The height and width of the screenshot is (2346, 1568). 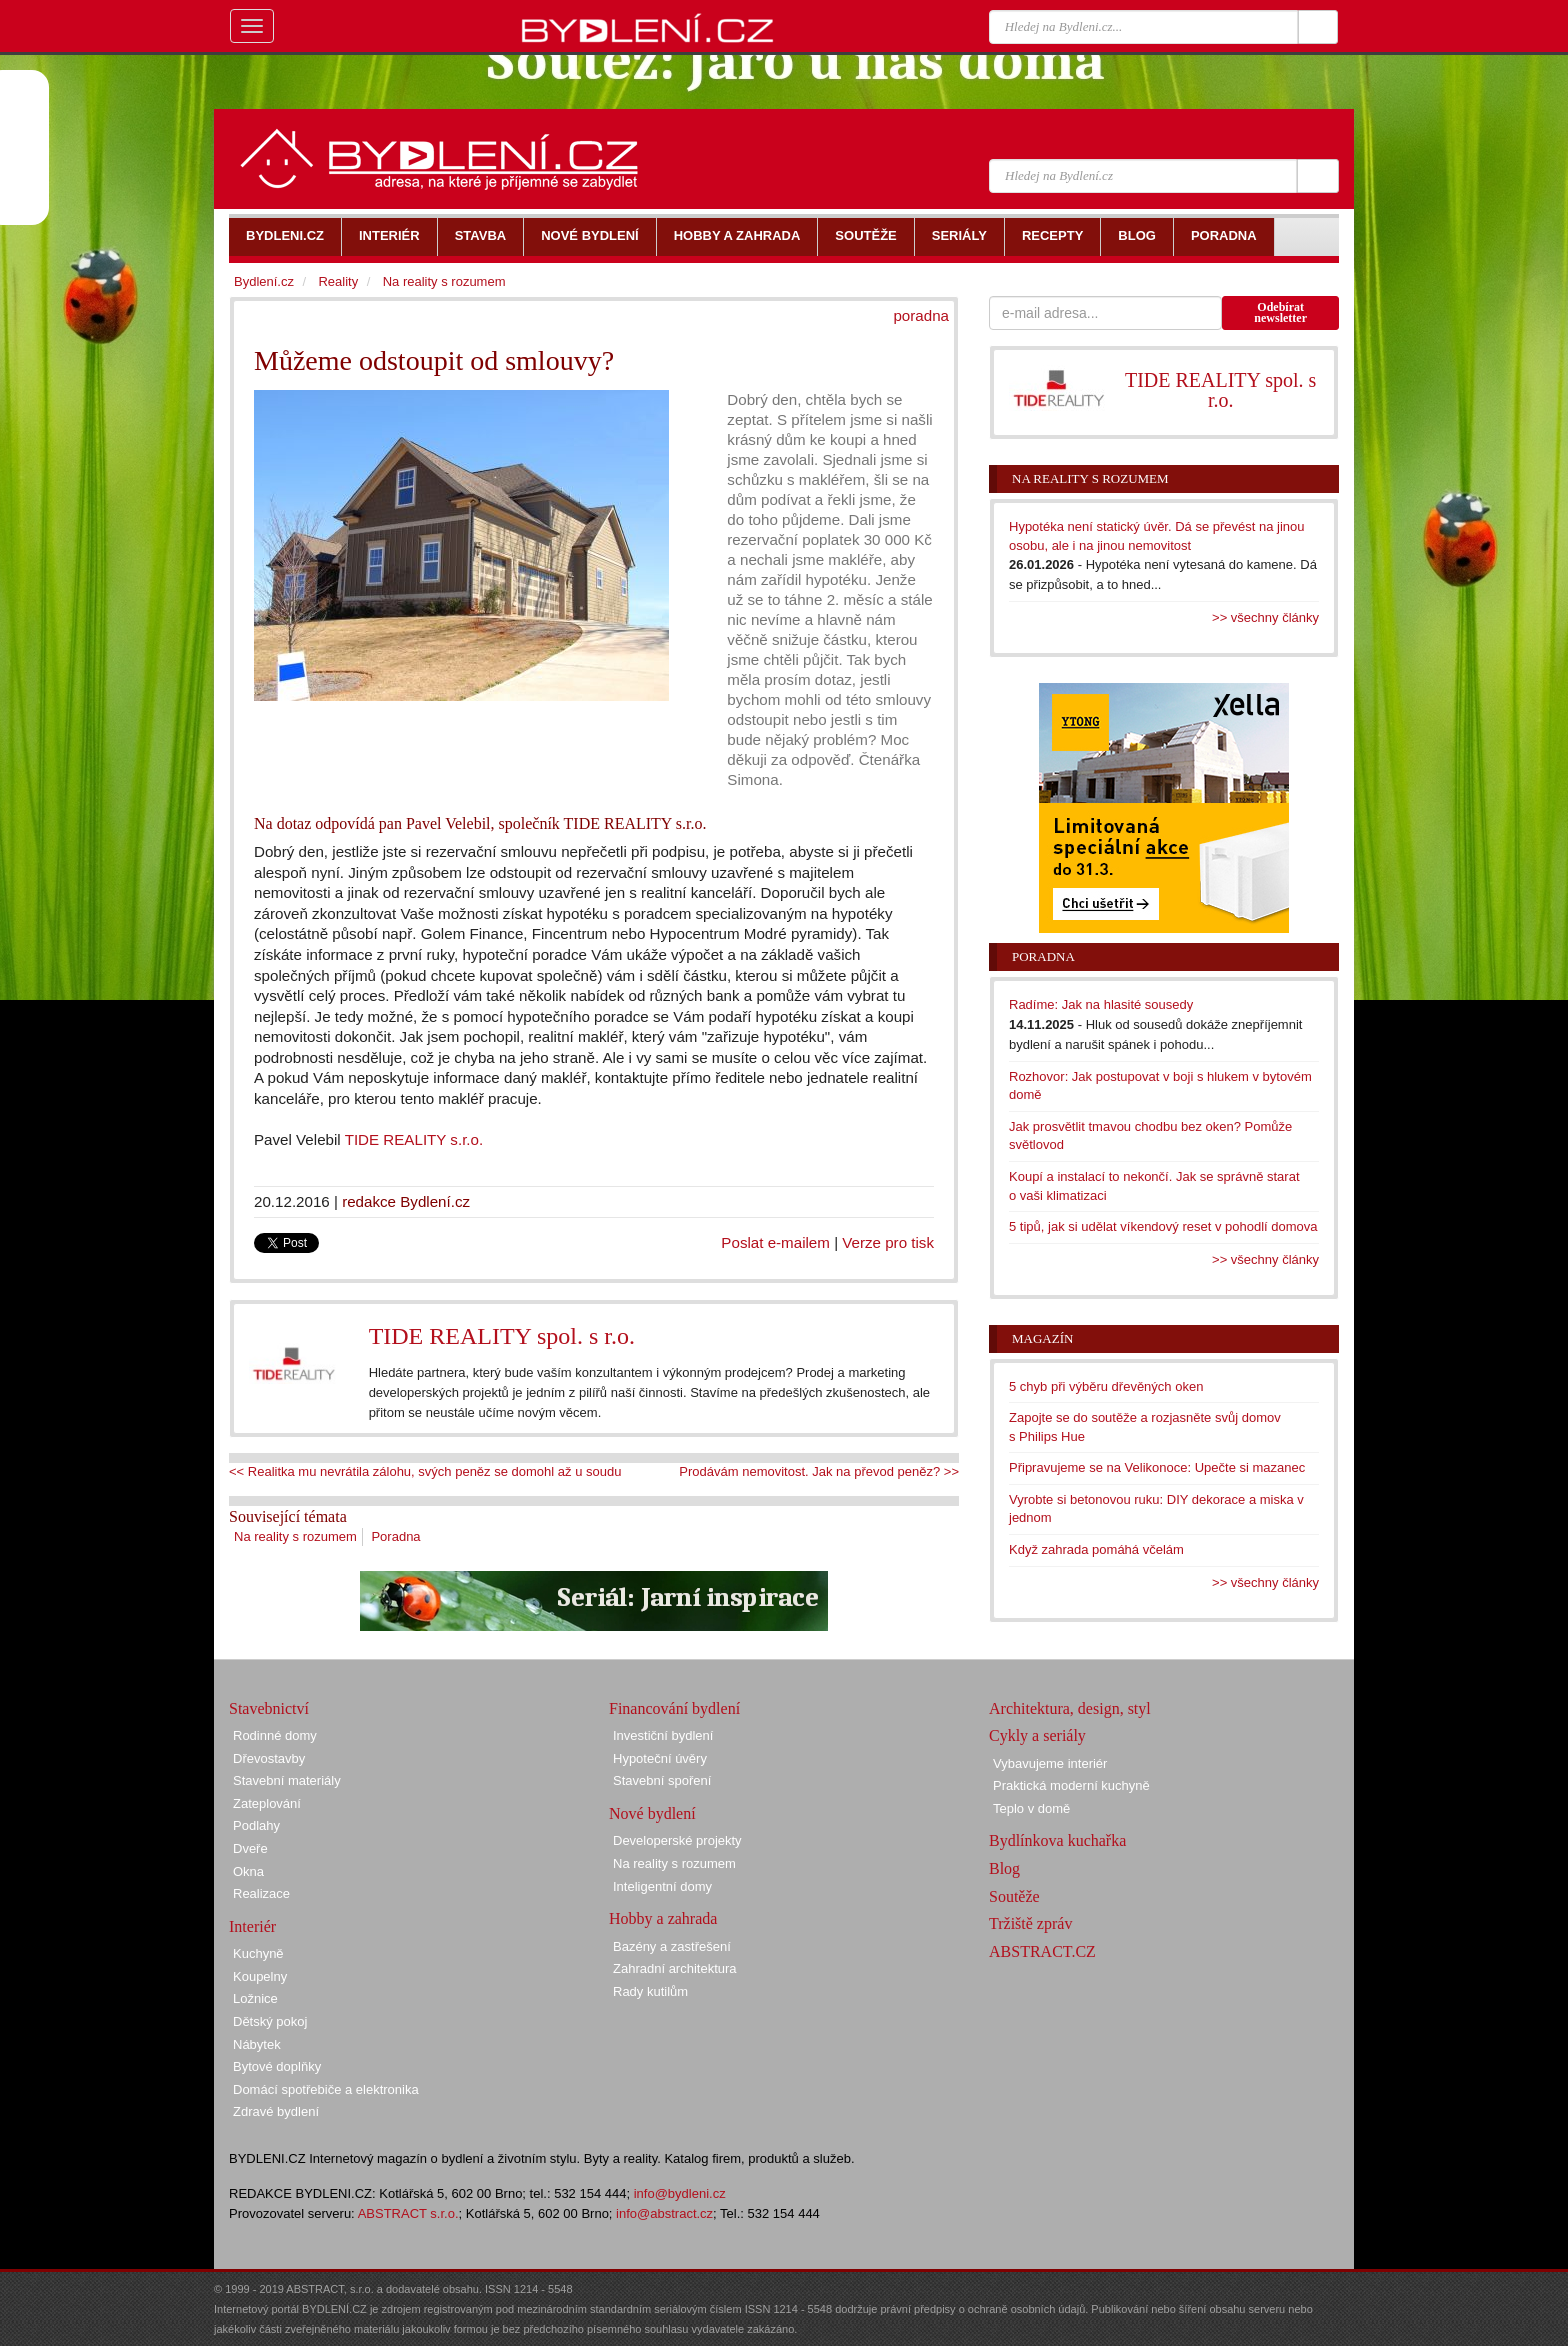 What do you see at coordinates (1070, 1708) in the screenshot?
I see `Architektura, design, styl` at bounding box center [1070, 1708].